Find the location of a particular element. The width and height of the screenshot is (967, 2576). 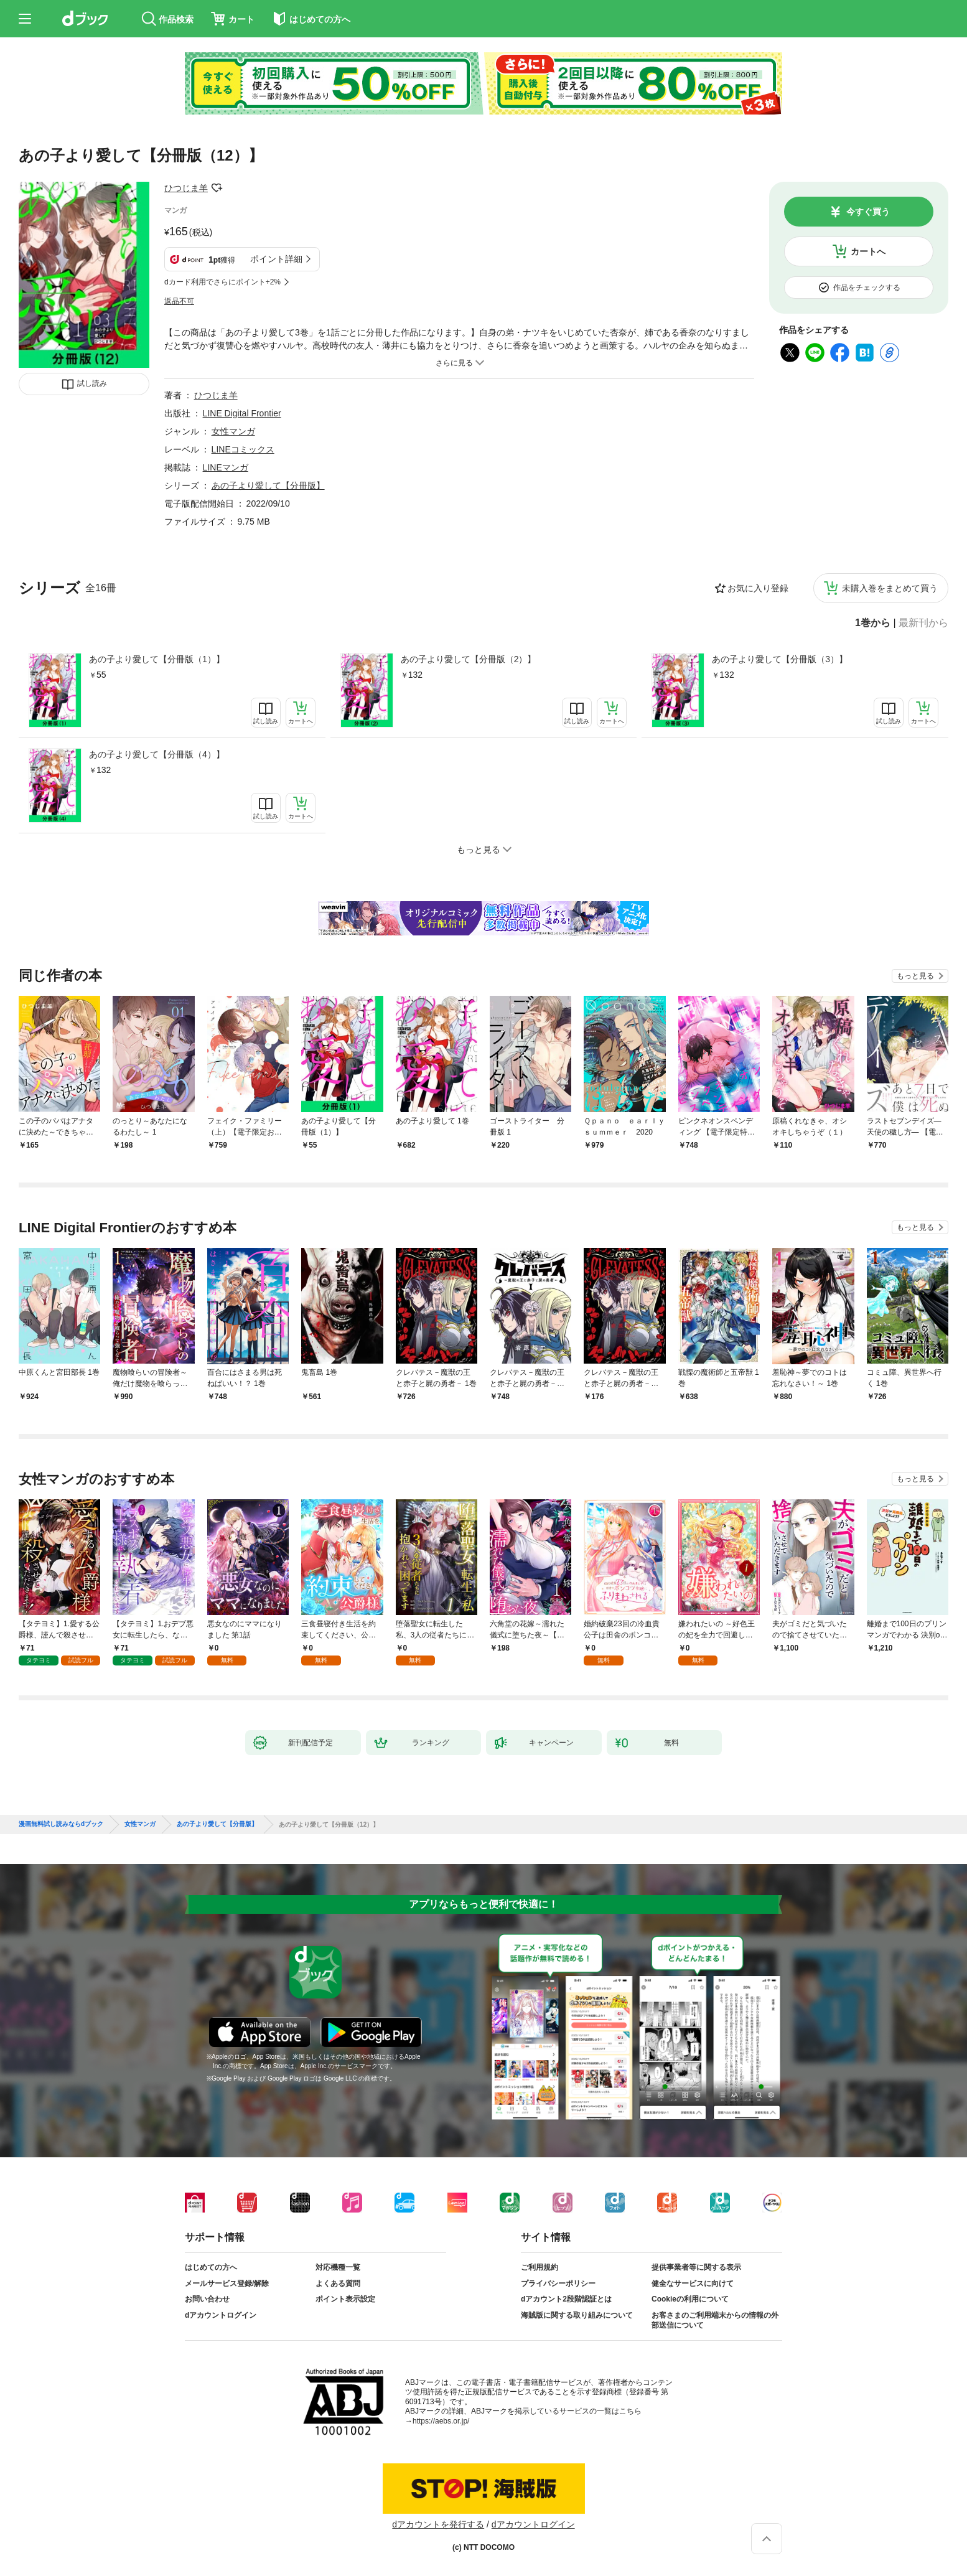

返品不可 is located at coordinates (179, 301).